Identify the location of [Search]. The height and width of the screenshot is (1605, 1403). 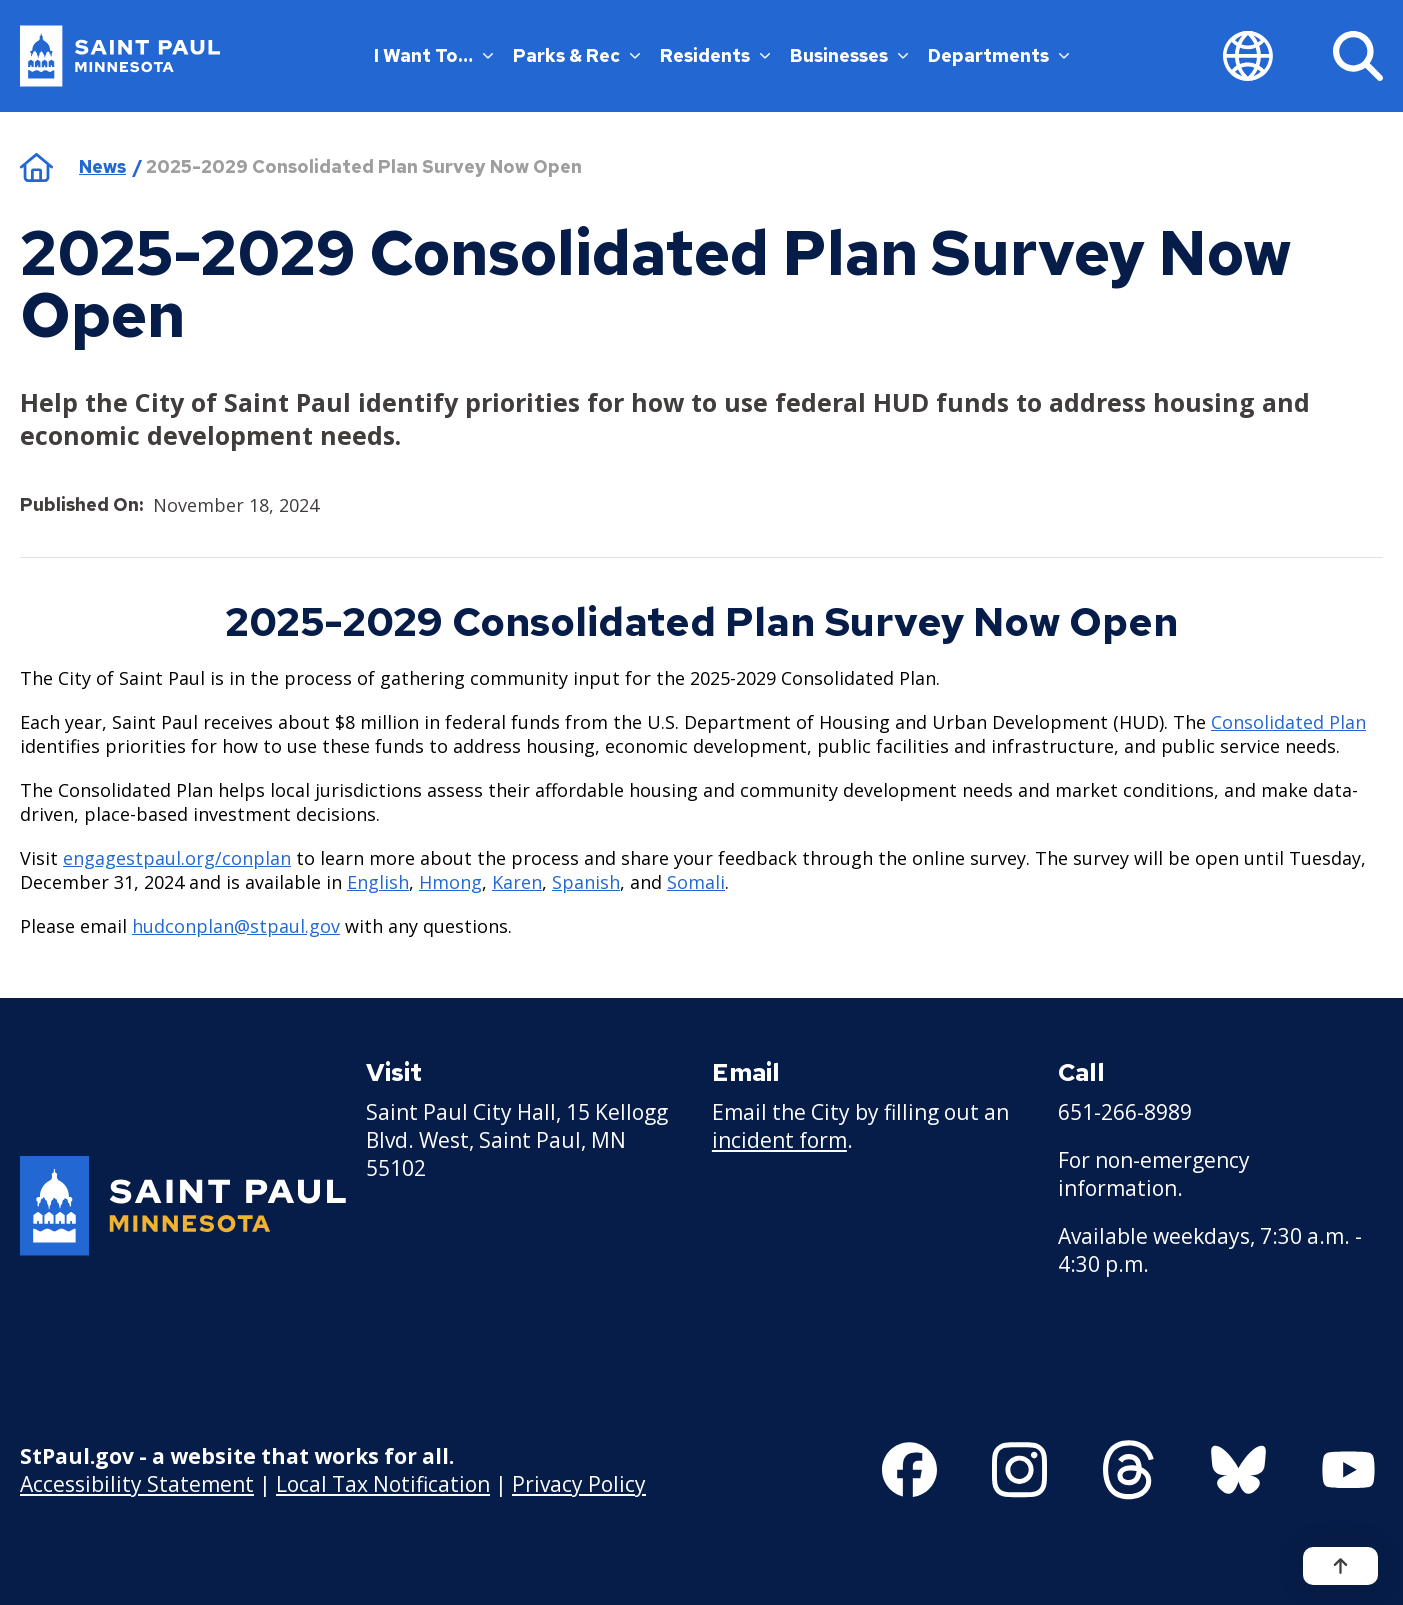
(1358, 56).